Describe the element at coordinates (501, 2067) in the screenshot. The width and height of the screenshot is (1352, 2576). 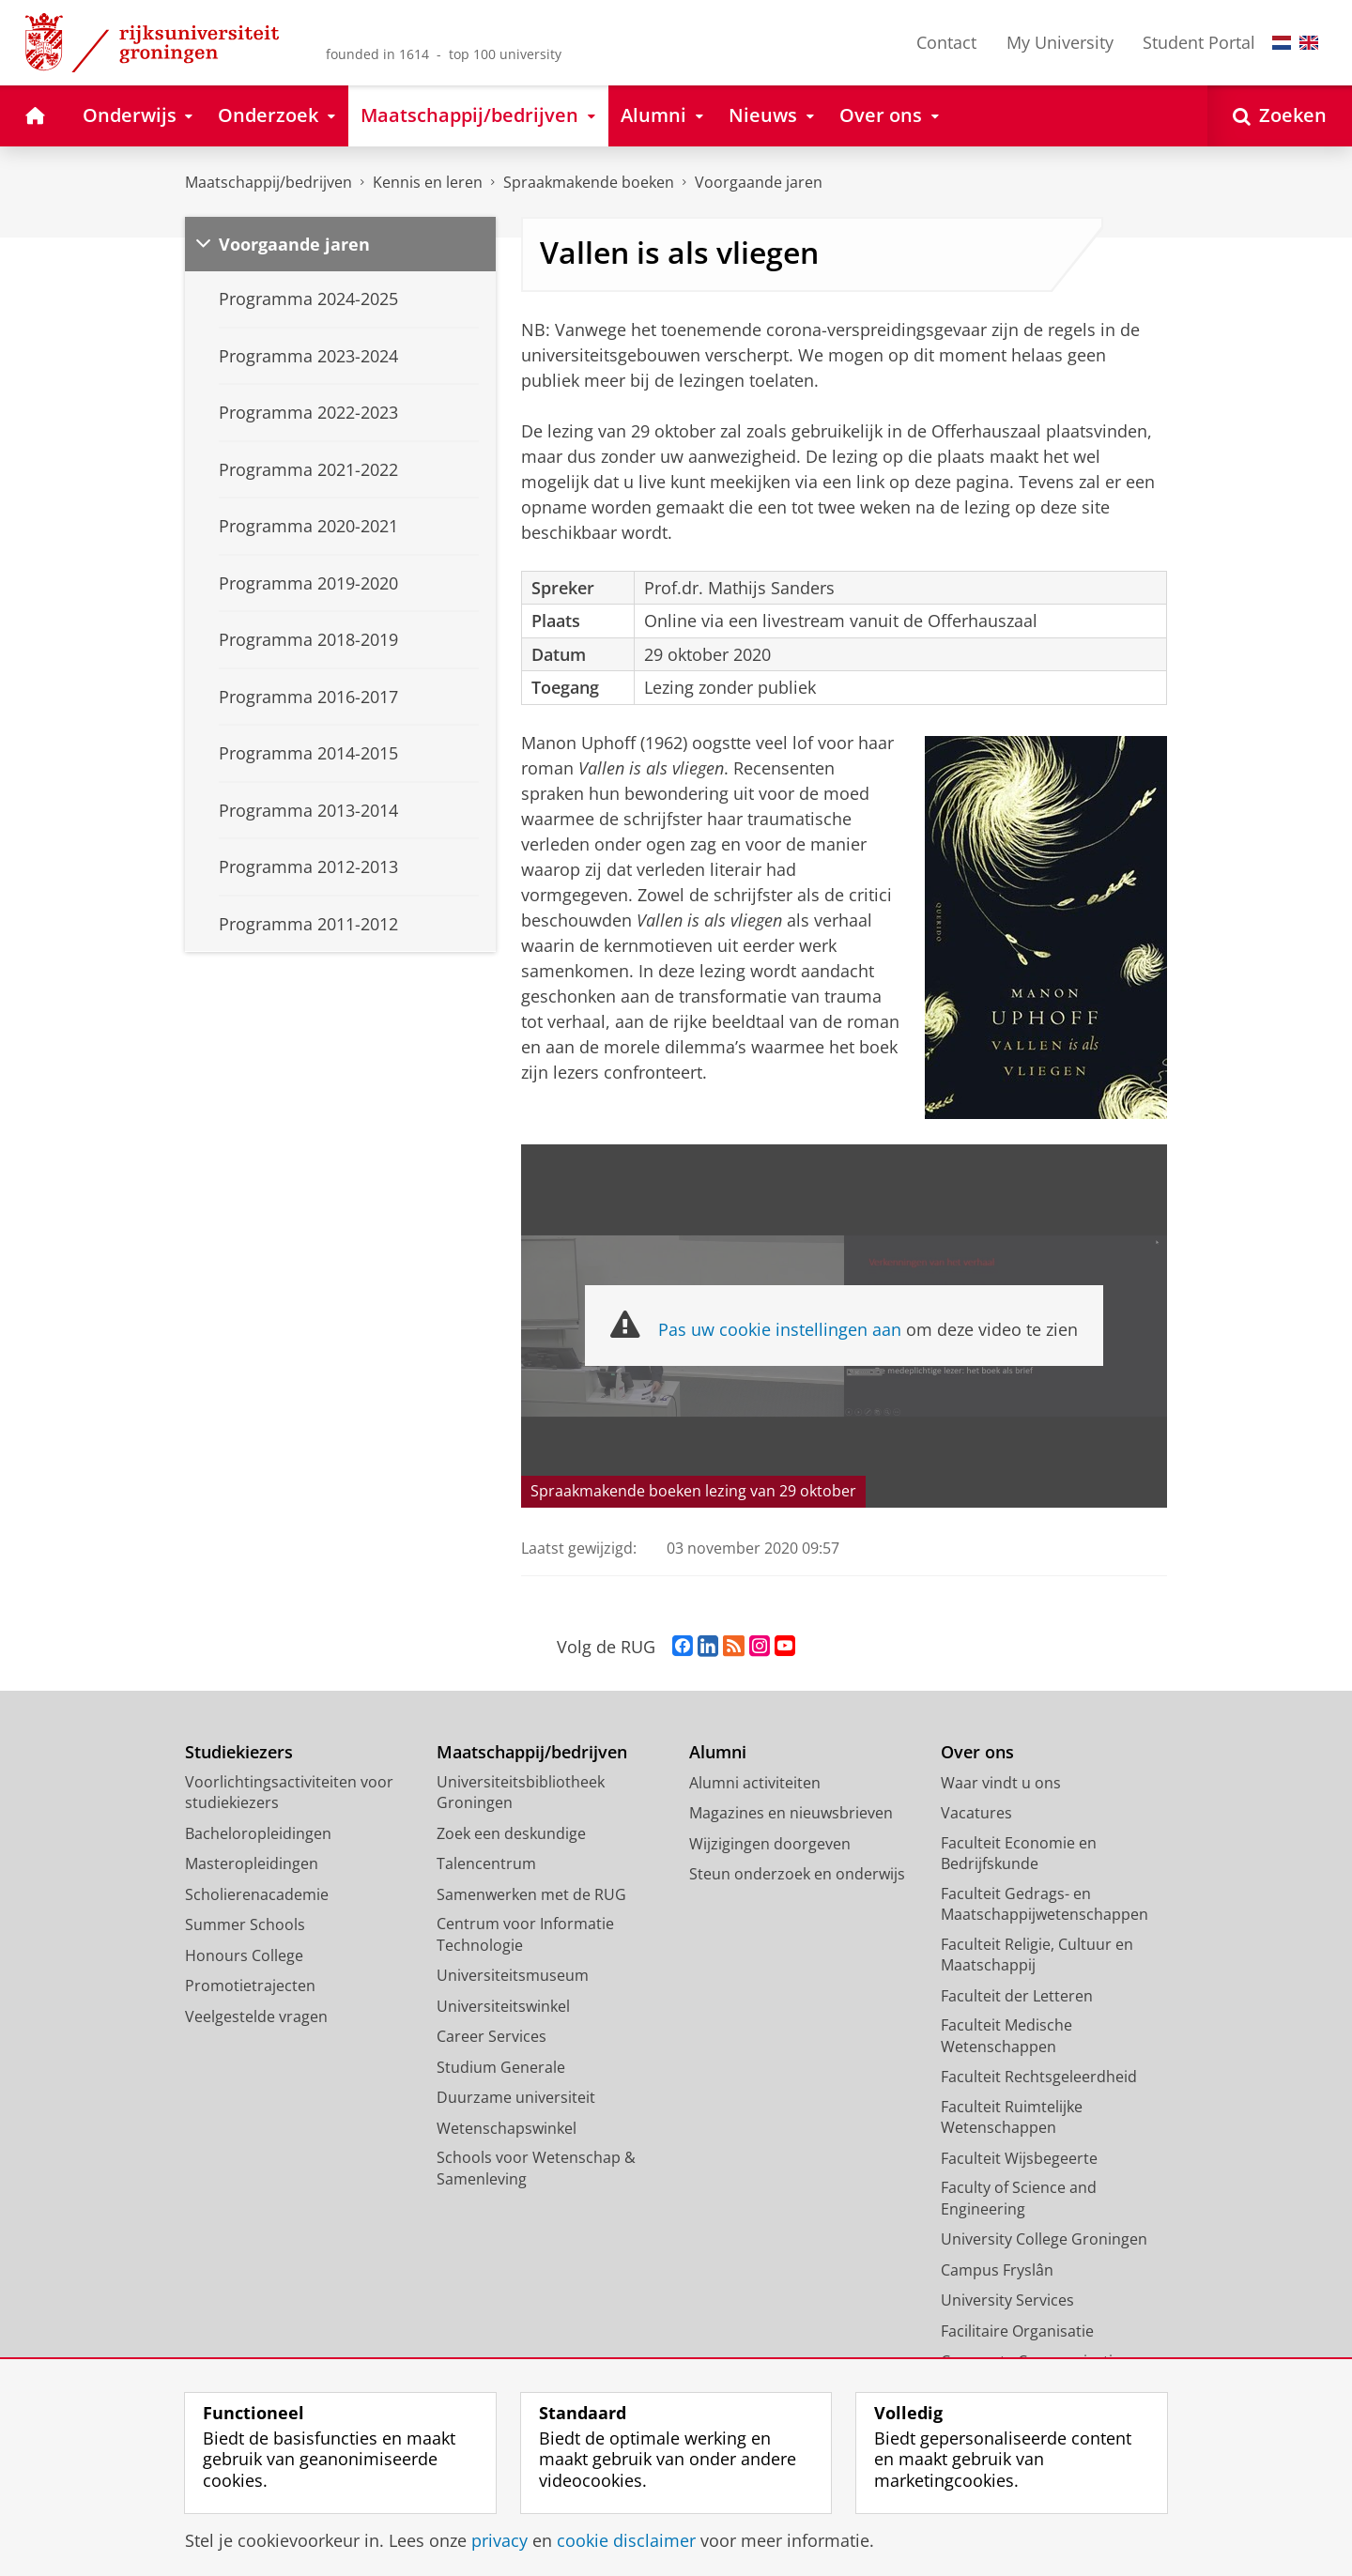
I see `Studium Generale` at that location.